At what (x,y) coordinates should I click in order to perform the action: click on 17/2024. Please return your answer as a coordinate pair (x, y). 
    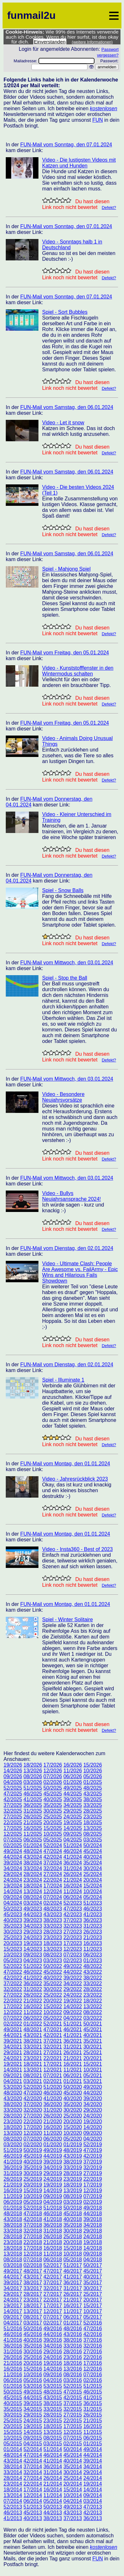
    Looking at the image, I should click on (53, 1885).